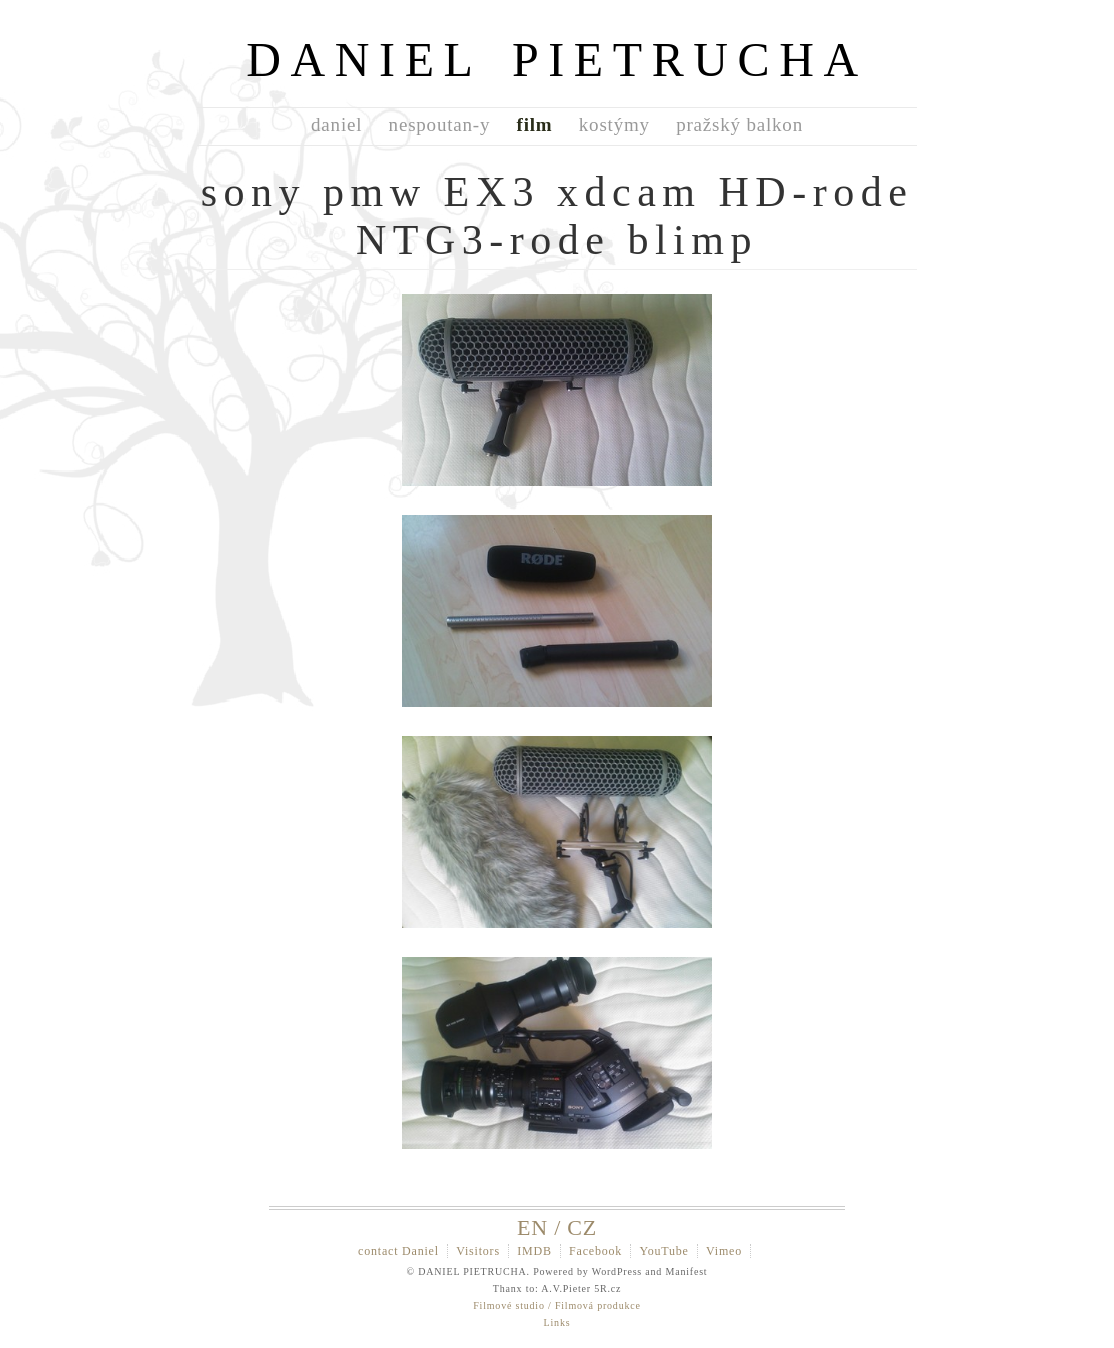  I want to click on Links, so click(557, 1322).